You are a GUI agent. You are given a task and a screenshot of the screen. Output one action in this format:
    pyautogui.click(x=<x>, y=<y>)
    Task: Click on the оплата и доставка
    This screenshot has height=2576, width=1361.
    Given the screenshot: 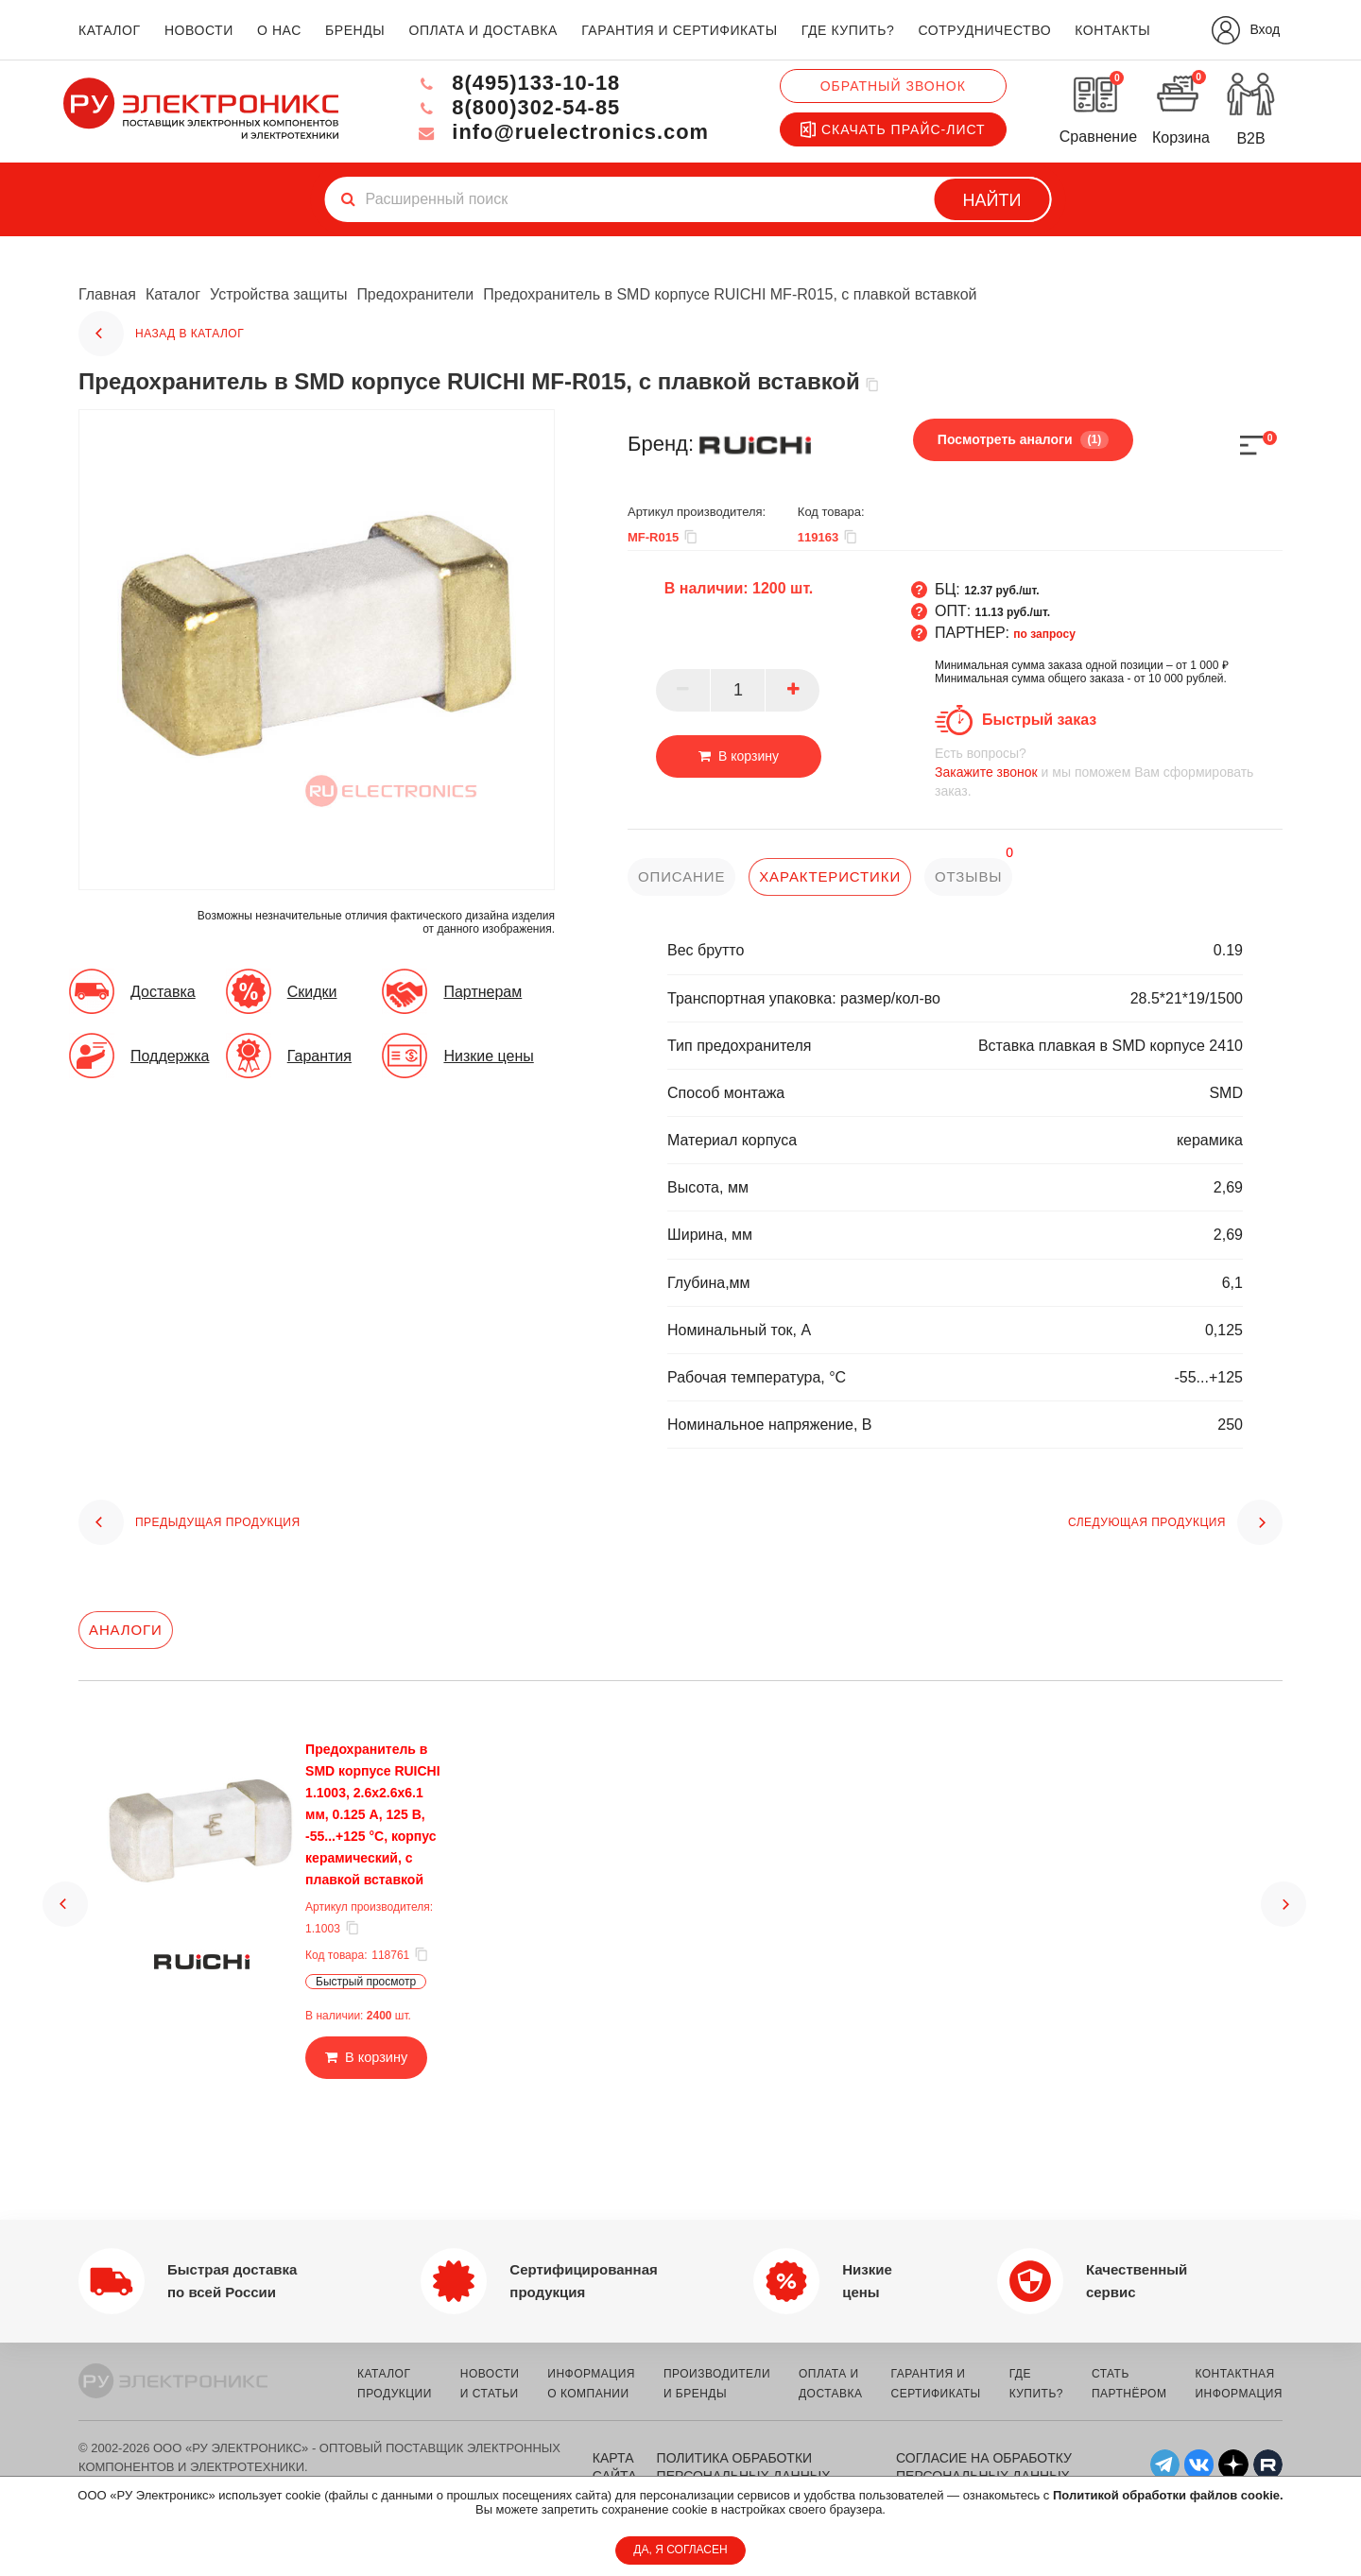 What is the action you would take?
    pyautogui.click(x=482, y=30)
    